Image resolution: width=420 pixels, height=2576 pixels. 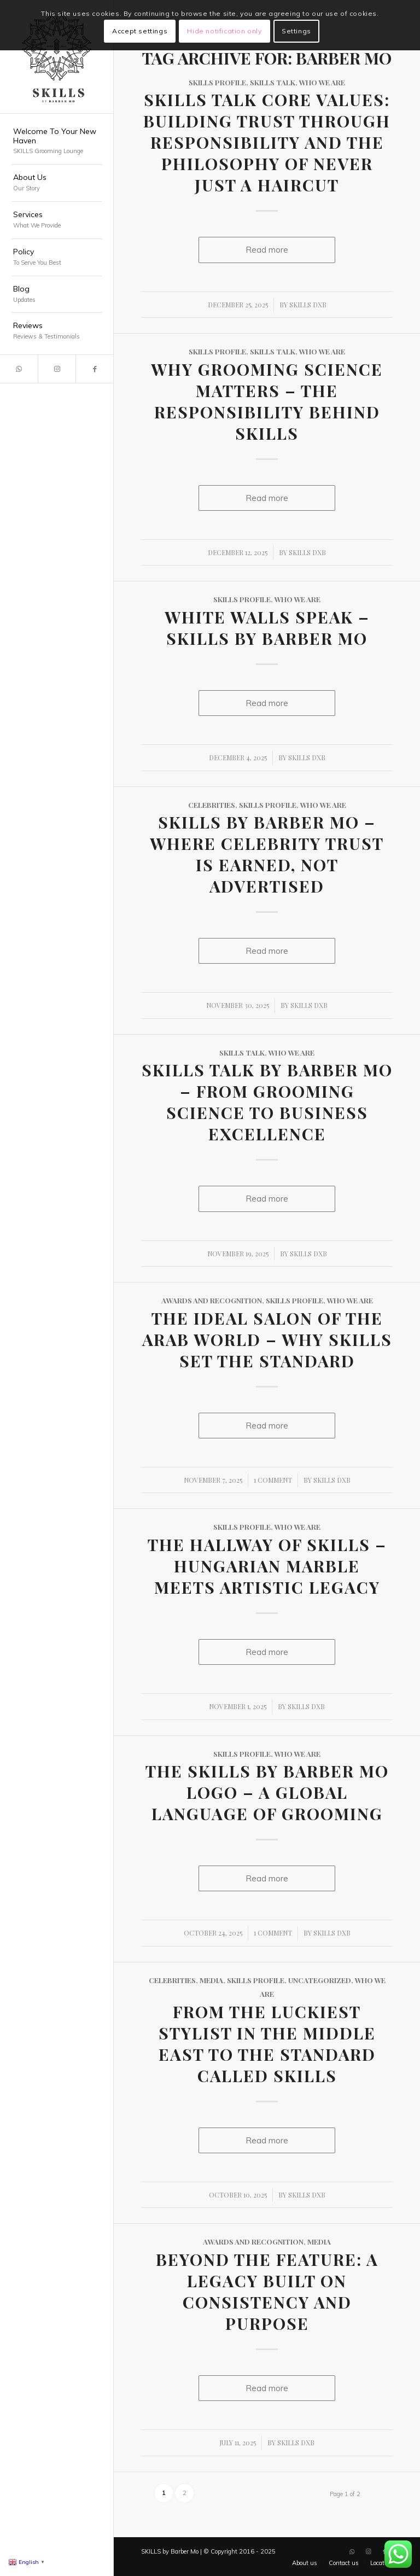 What do you see at coordinates (266, 142) in the screenshot?
I see `SKILLS Talk Core Values: Building Trust Through Responsibility and the Philosophy of Never Just a Haircut` at bounding box center [266, 142].